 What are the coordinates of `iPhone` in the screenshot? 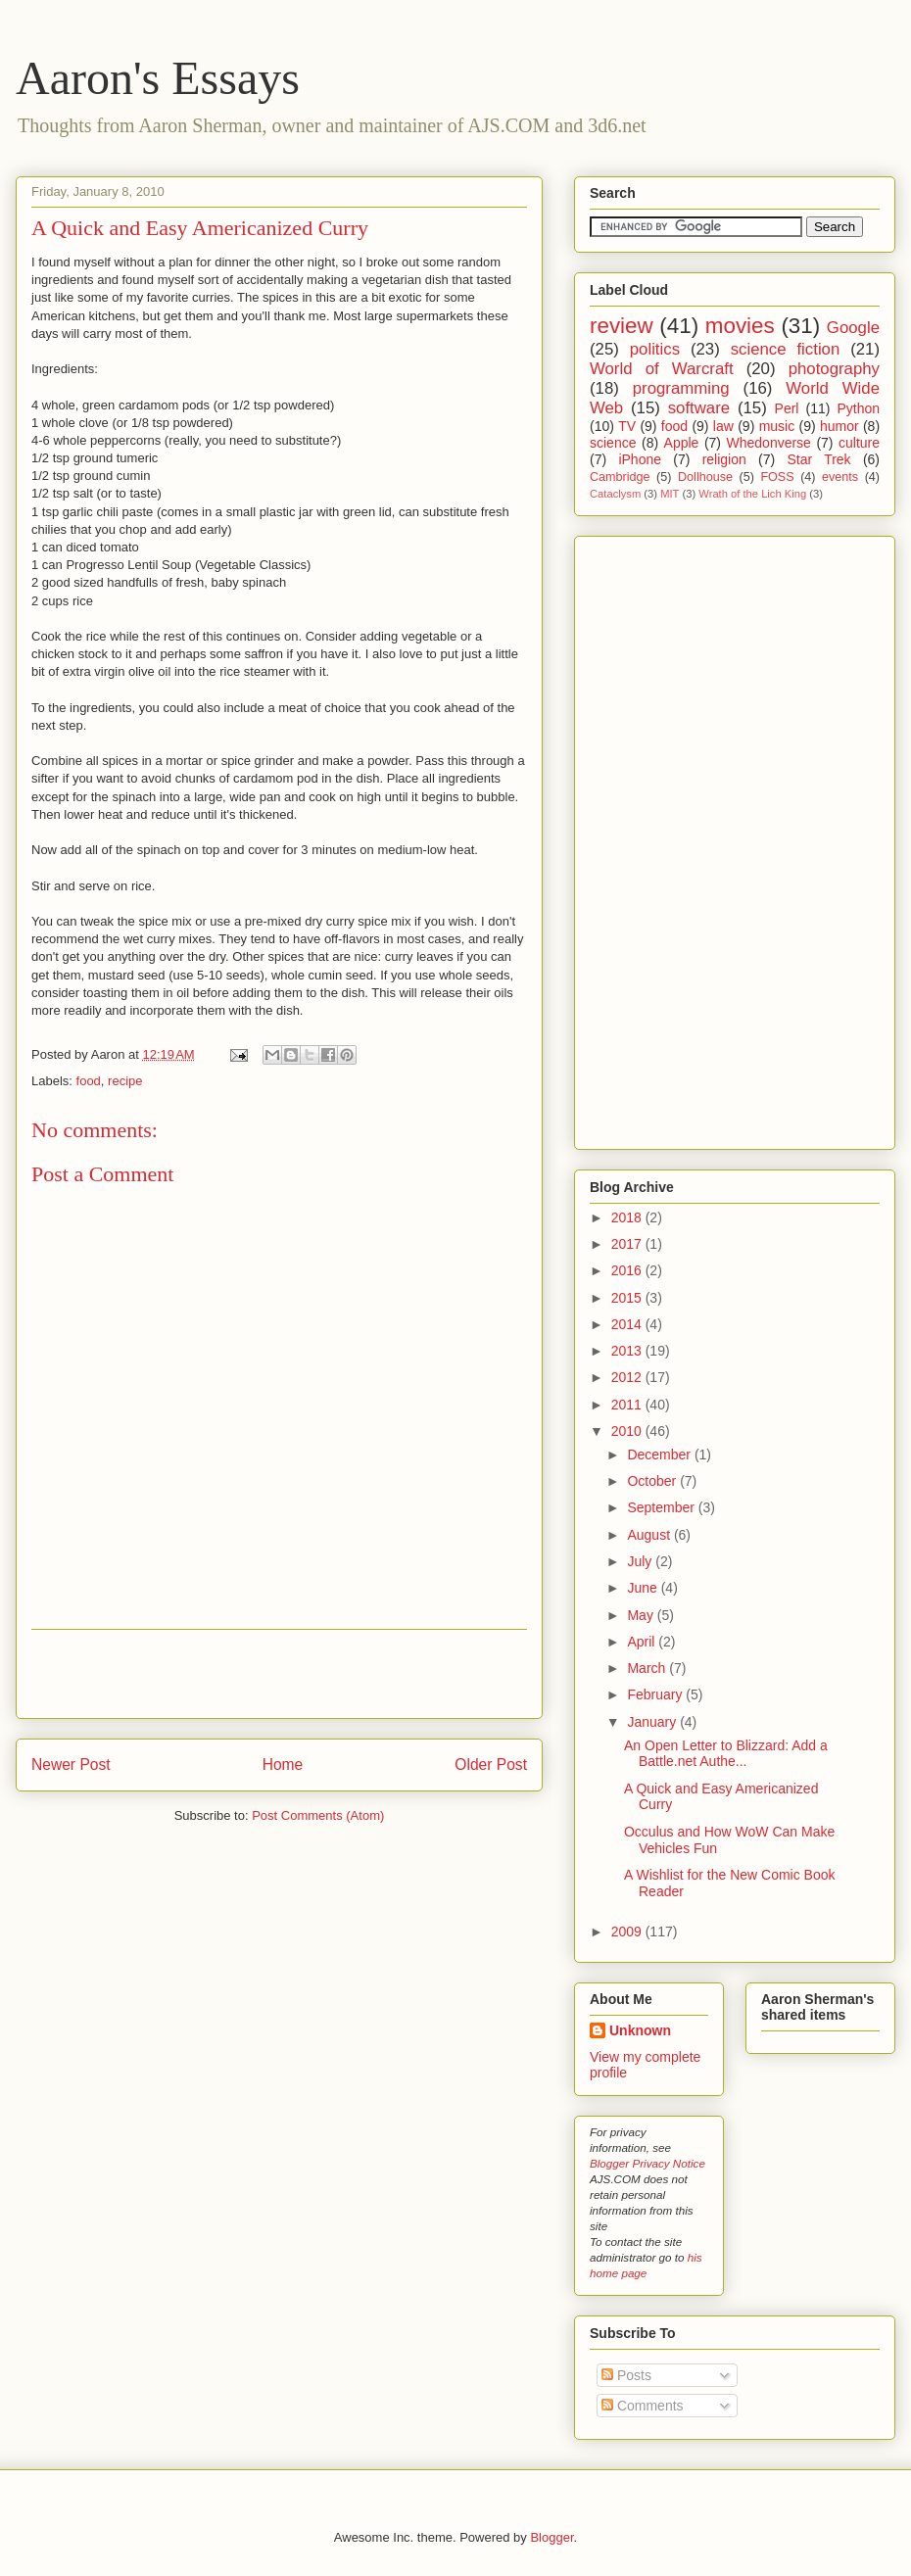 It's located at (639, 459).